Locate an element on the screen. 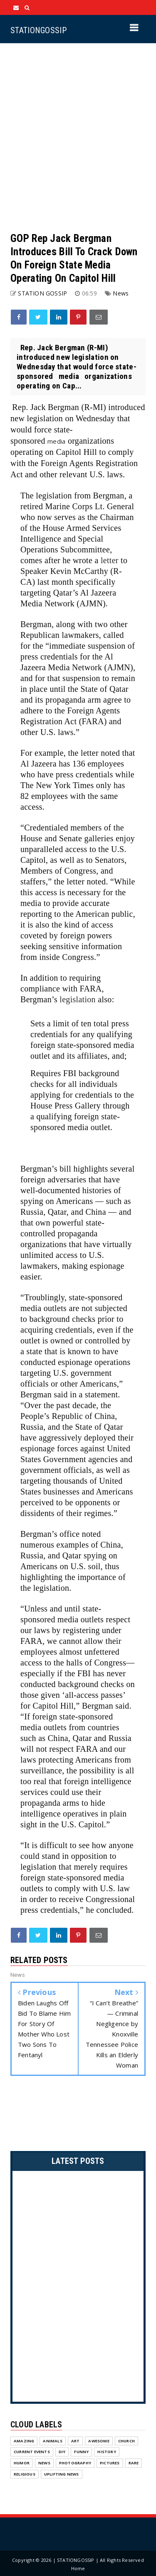 This screenshot has width=156, height=2576. Home is located at coordinates (78, 2568).